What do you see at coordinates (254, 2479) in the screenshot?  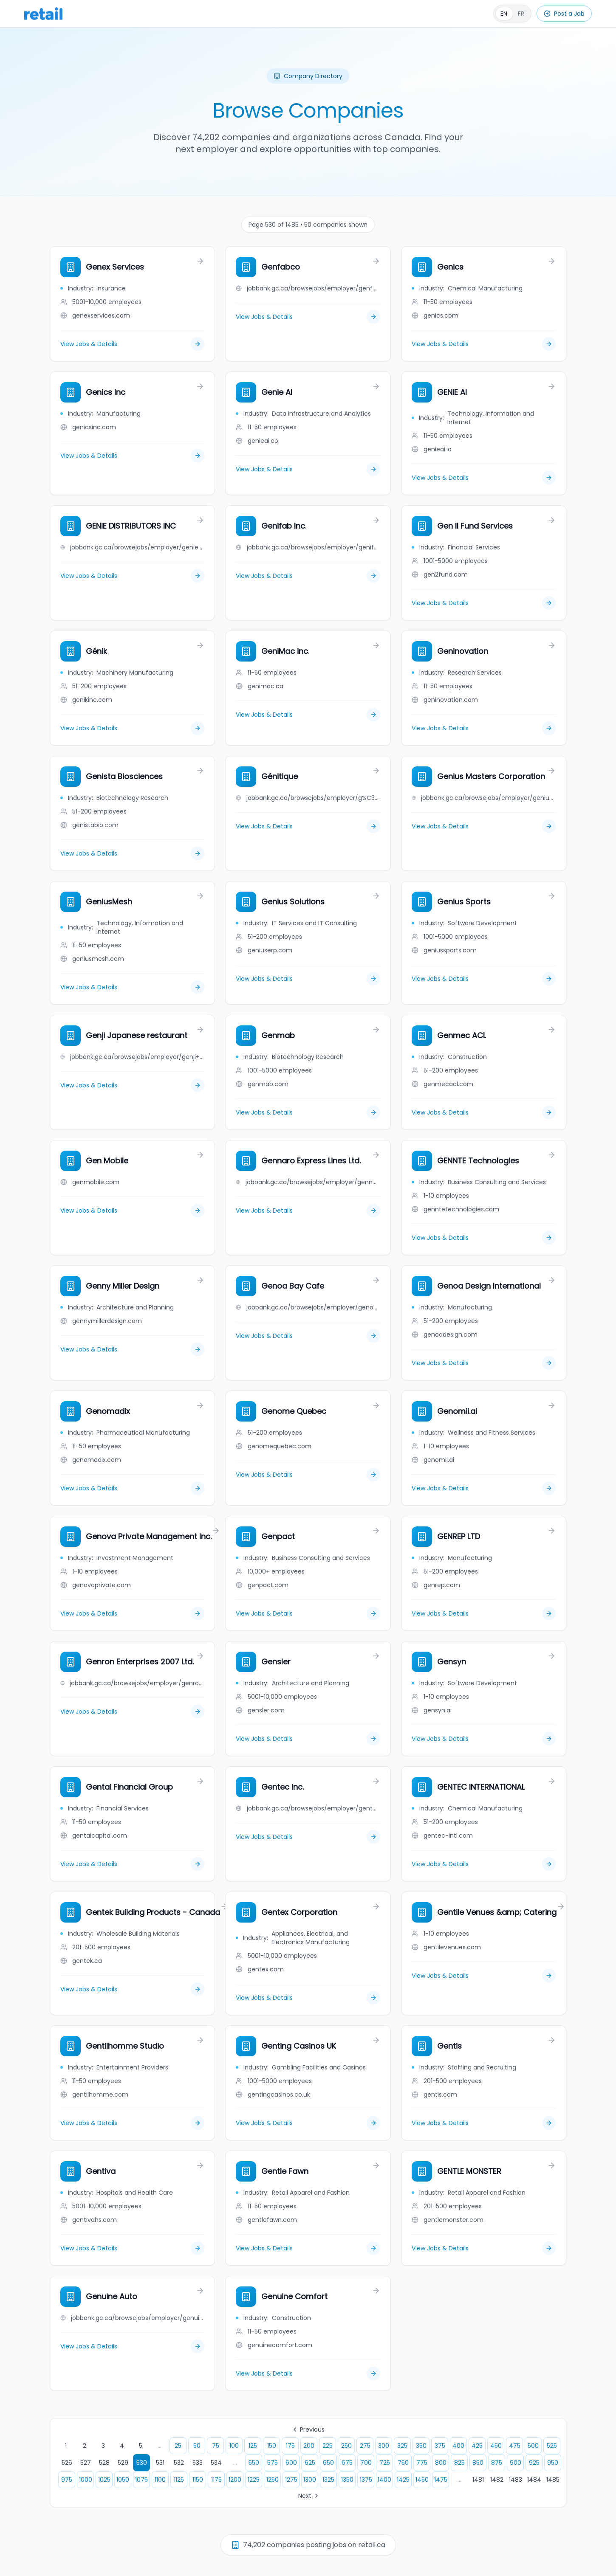 I see `1225` at bounding box center [254, 2479].